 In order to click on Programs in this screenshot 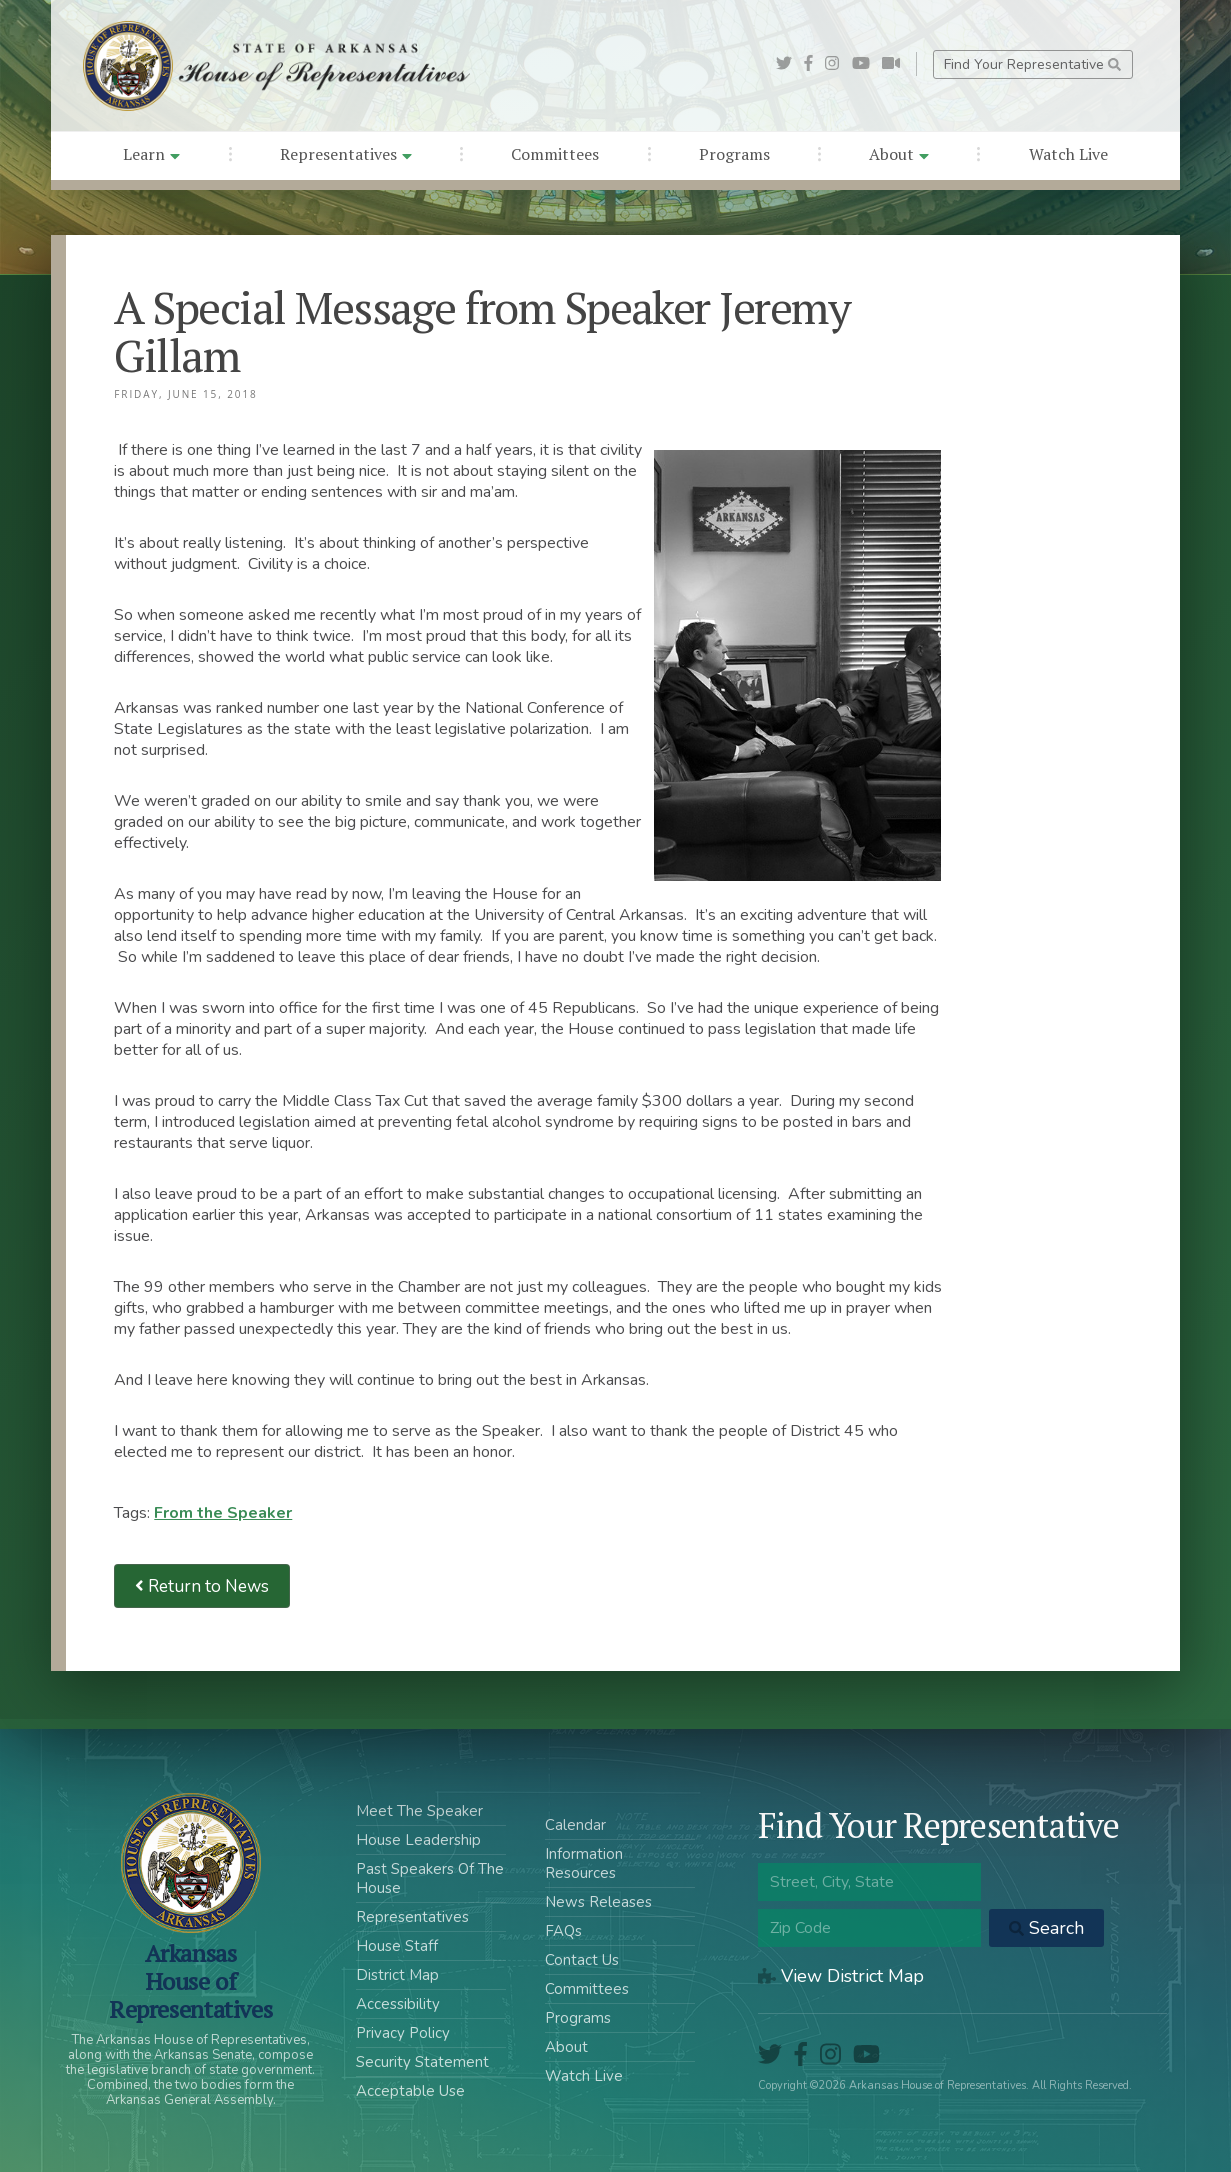, I will do `click(734, 154)`.